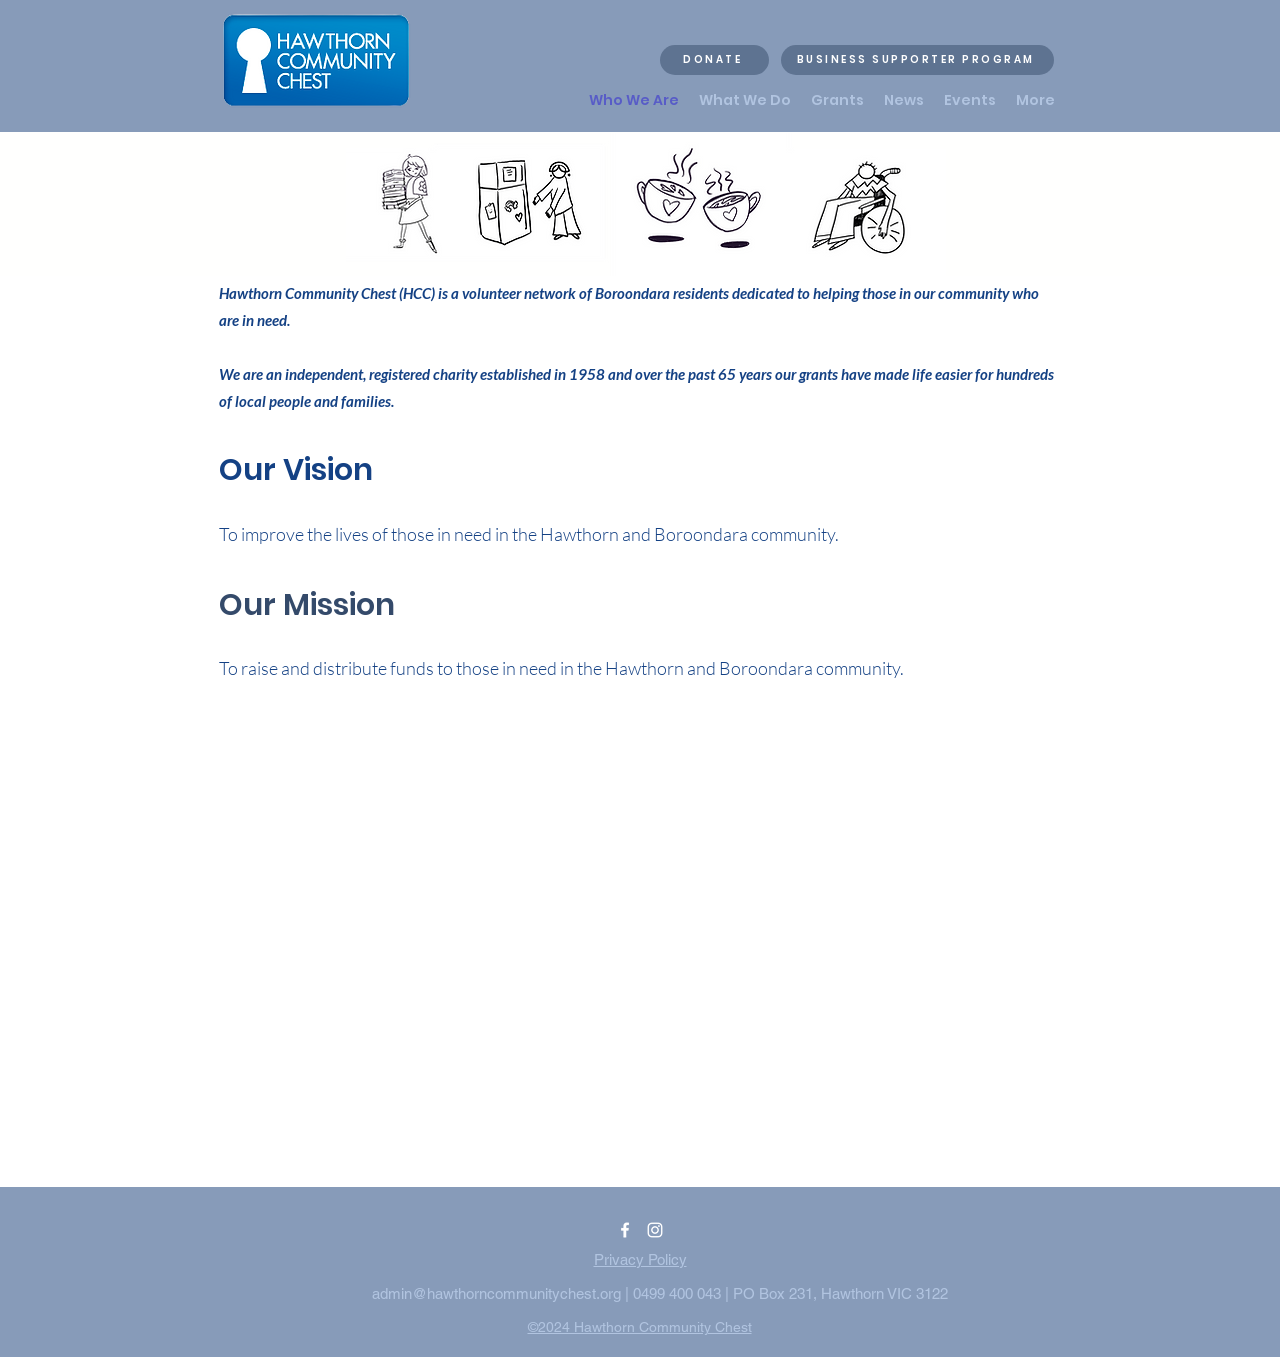 This screenshot has height=1357, width=1280. I want to click on [DONATE], so click(714, 60).